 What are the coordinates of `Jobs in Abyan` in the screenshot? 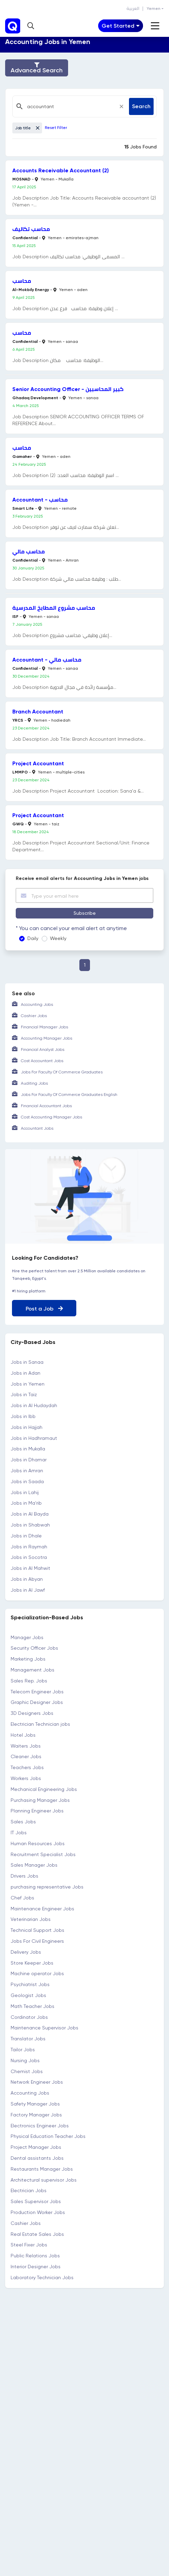 It's located at (27, 1579).